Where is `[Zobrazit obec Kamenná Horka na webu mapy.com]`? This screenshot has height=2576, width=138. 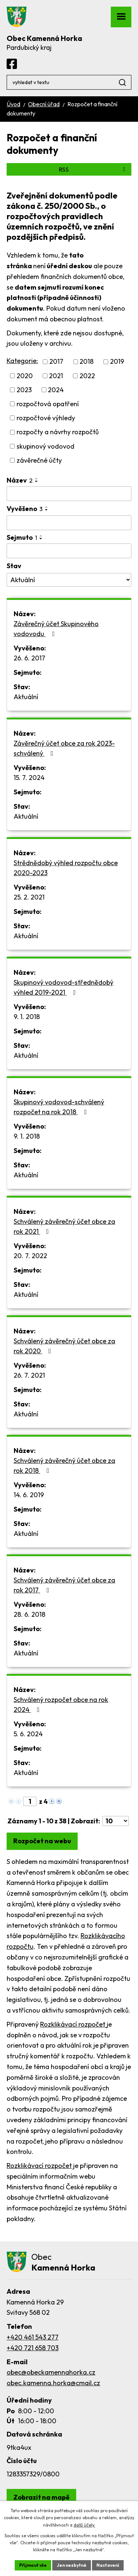
[Zobrazit obec Kamenná Horka na webu mapy.com] is located at coordinates (41, 2497).